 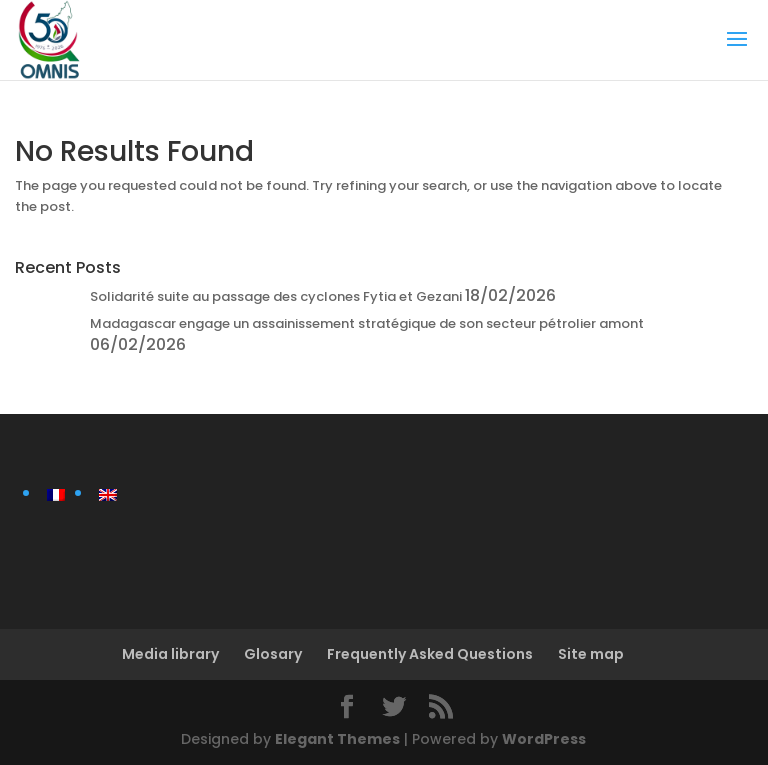 I want to click on Elegant Themes, so click(x=337, y=739).